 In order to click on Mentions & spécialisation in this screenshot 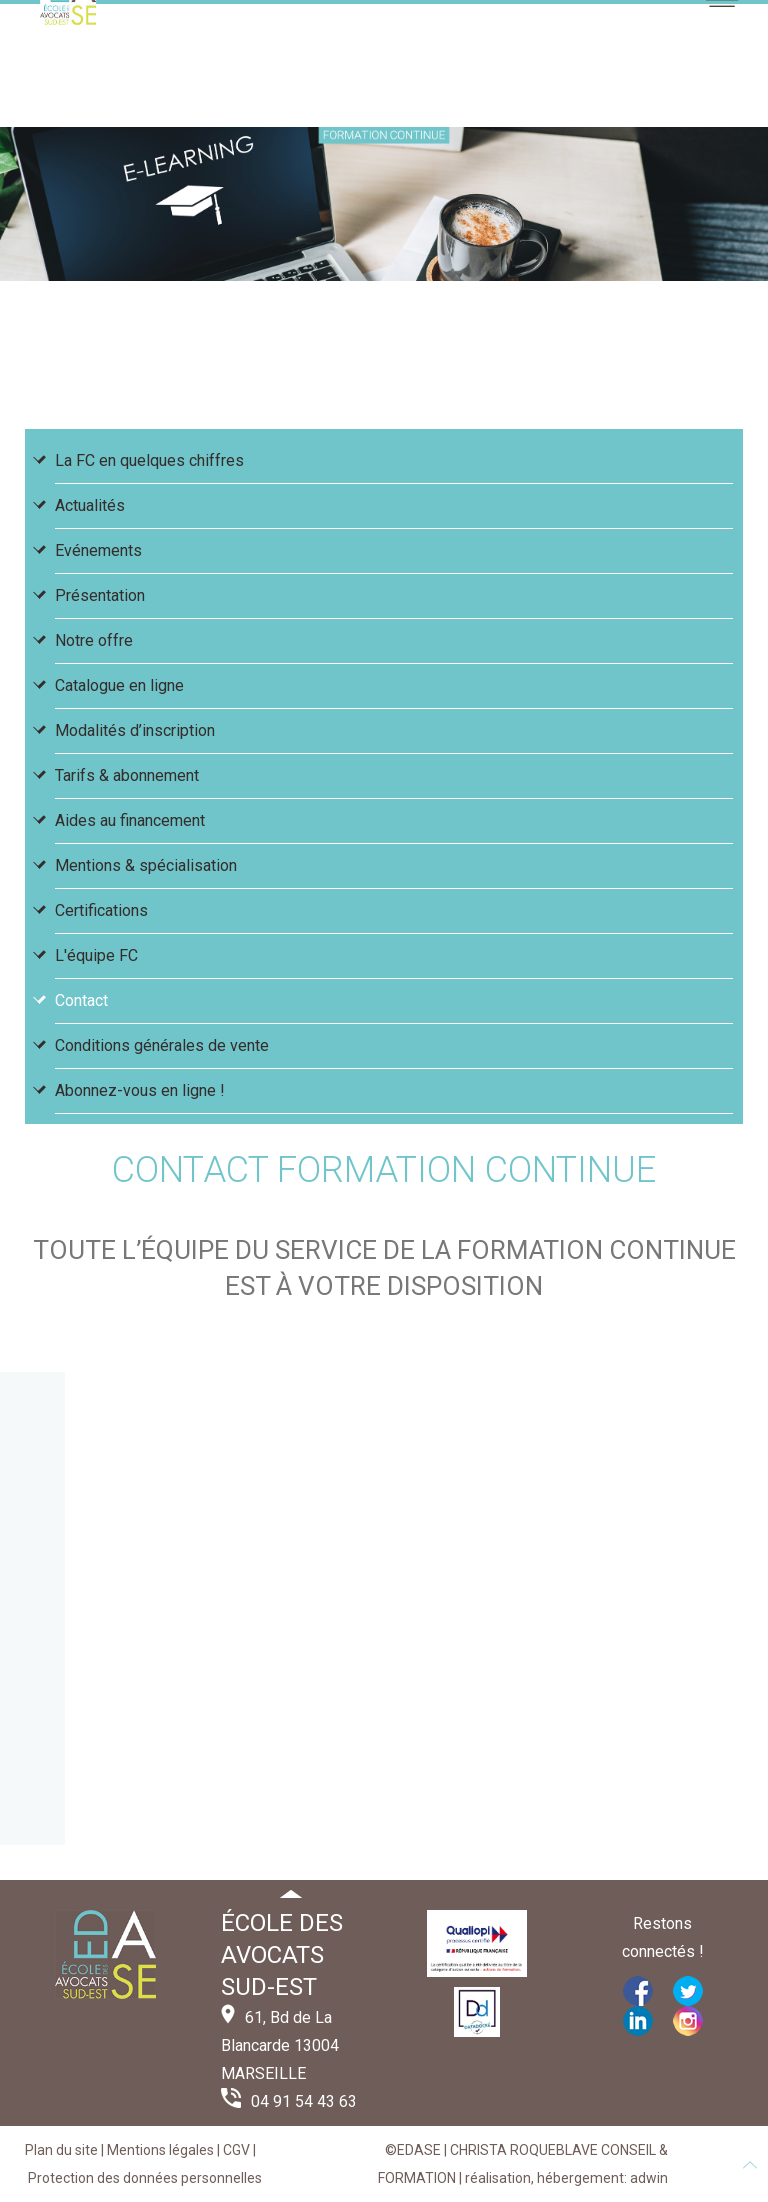, I will do `click(146, 865)`.